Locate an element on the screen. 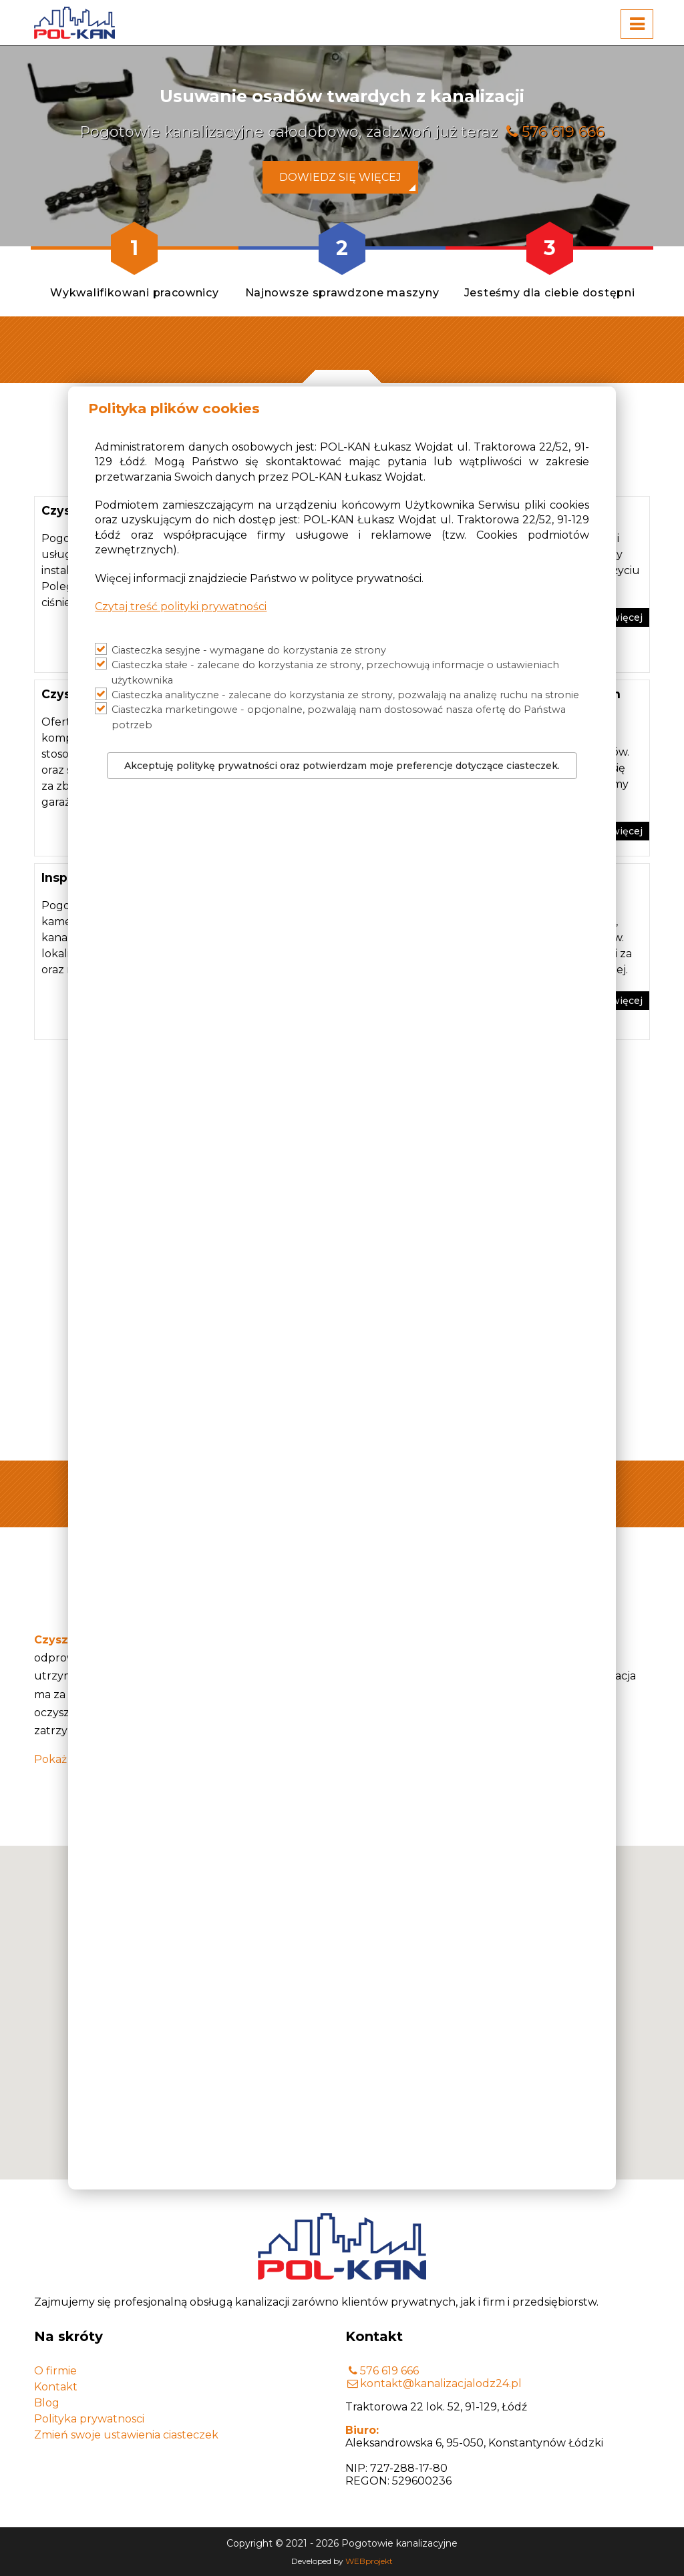  Zmień swoje ustawienia ciasteczek is located at coordinates (126, 2434).